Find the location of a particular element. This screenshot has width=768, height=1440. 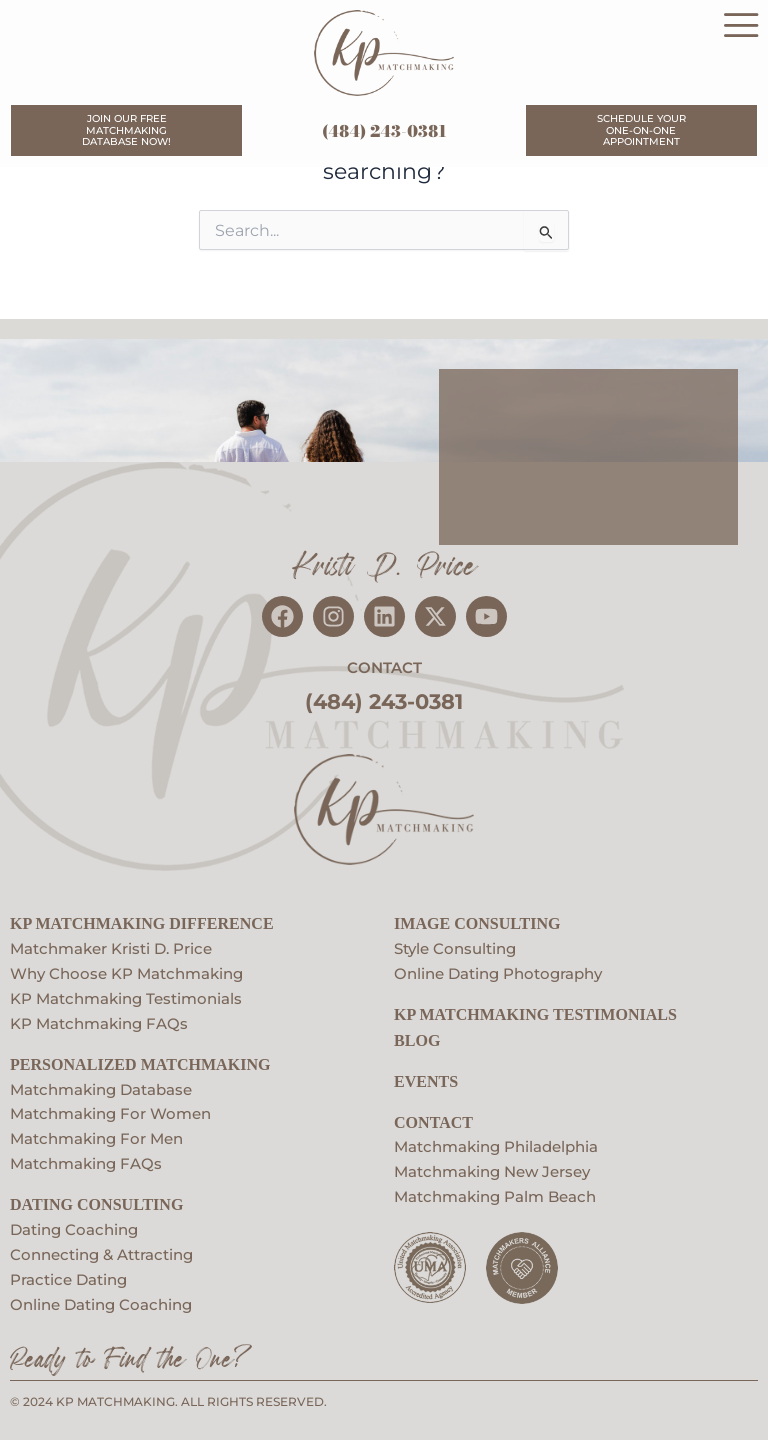

Matchmaking Palm Beach is located at coordinates (495, 1194).